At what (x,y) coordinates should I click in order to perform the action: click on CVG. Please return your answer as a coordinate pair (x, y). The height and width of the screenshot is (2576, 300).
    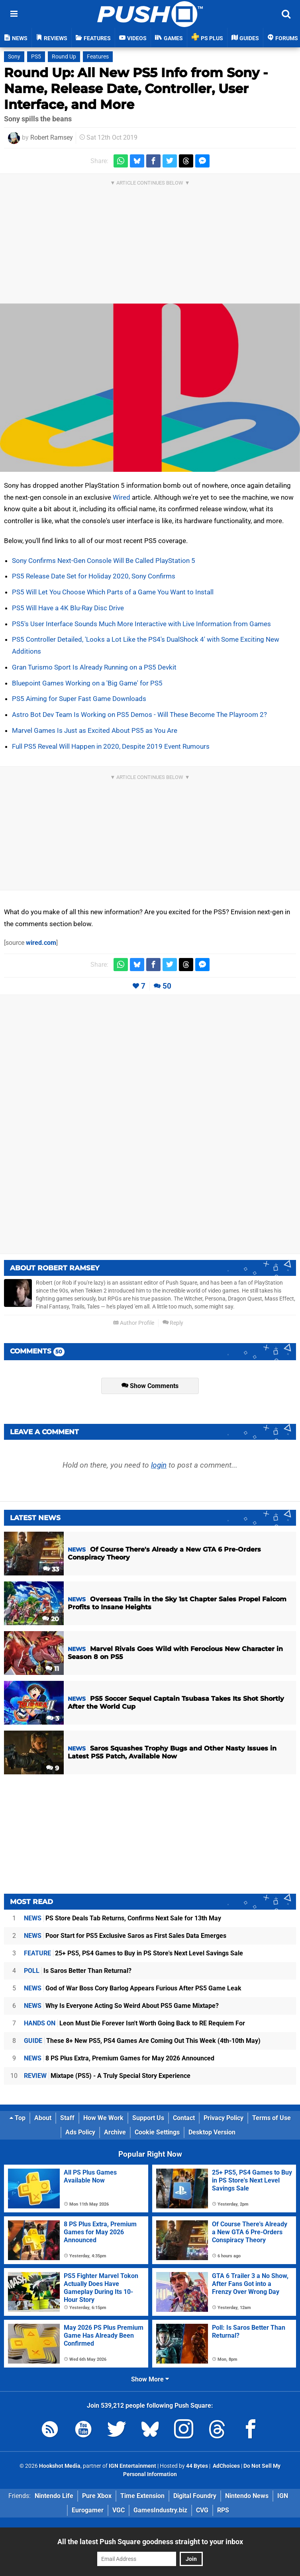
    Looking at the image, I should click on (202, 2510).